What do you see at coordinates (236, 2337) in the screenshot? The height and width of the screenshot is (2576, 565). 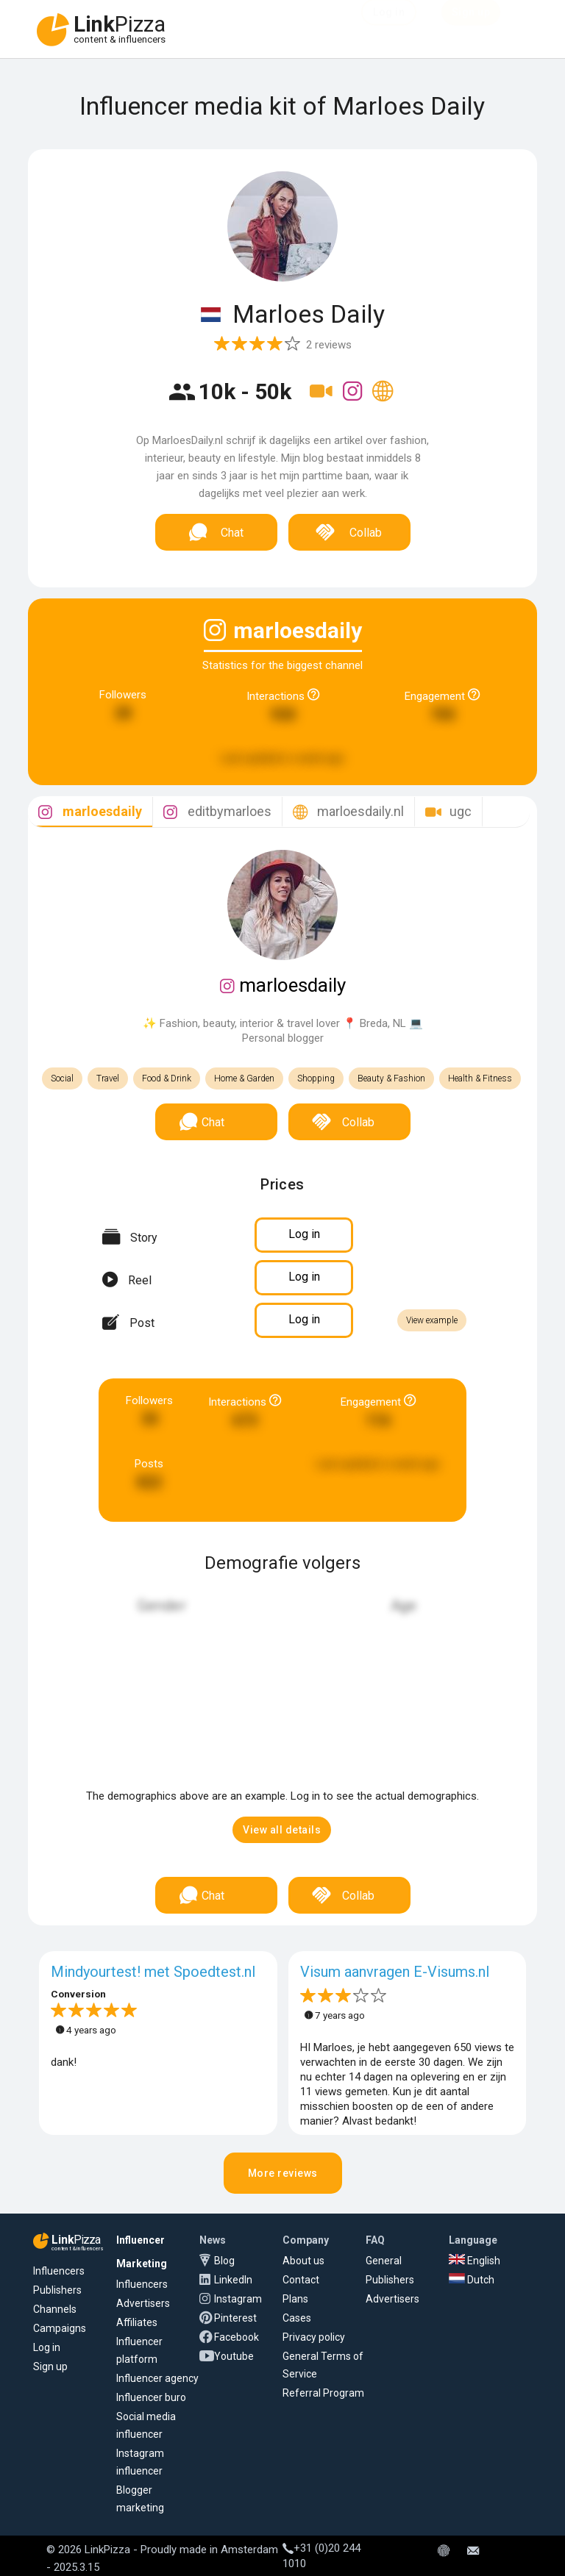 I see `Facebook` at bounding box center [236, 2337].